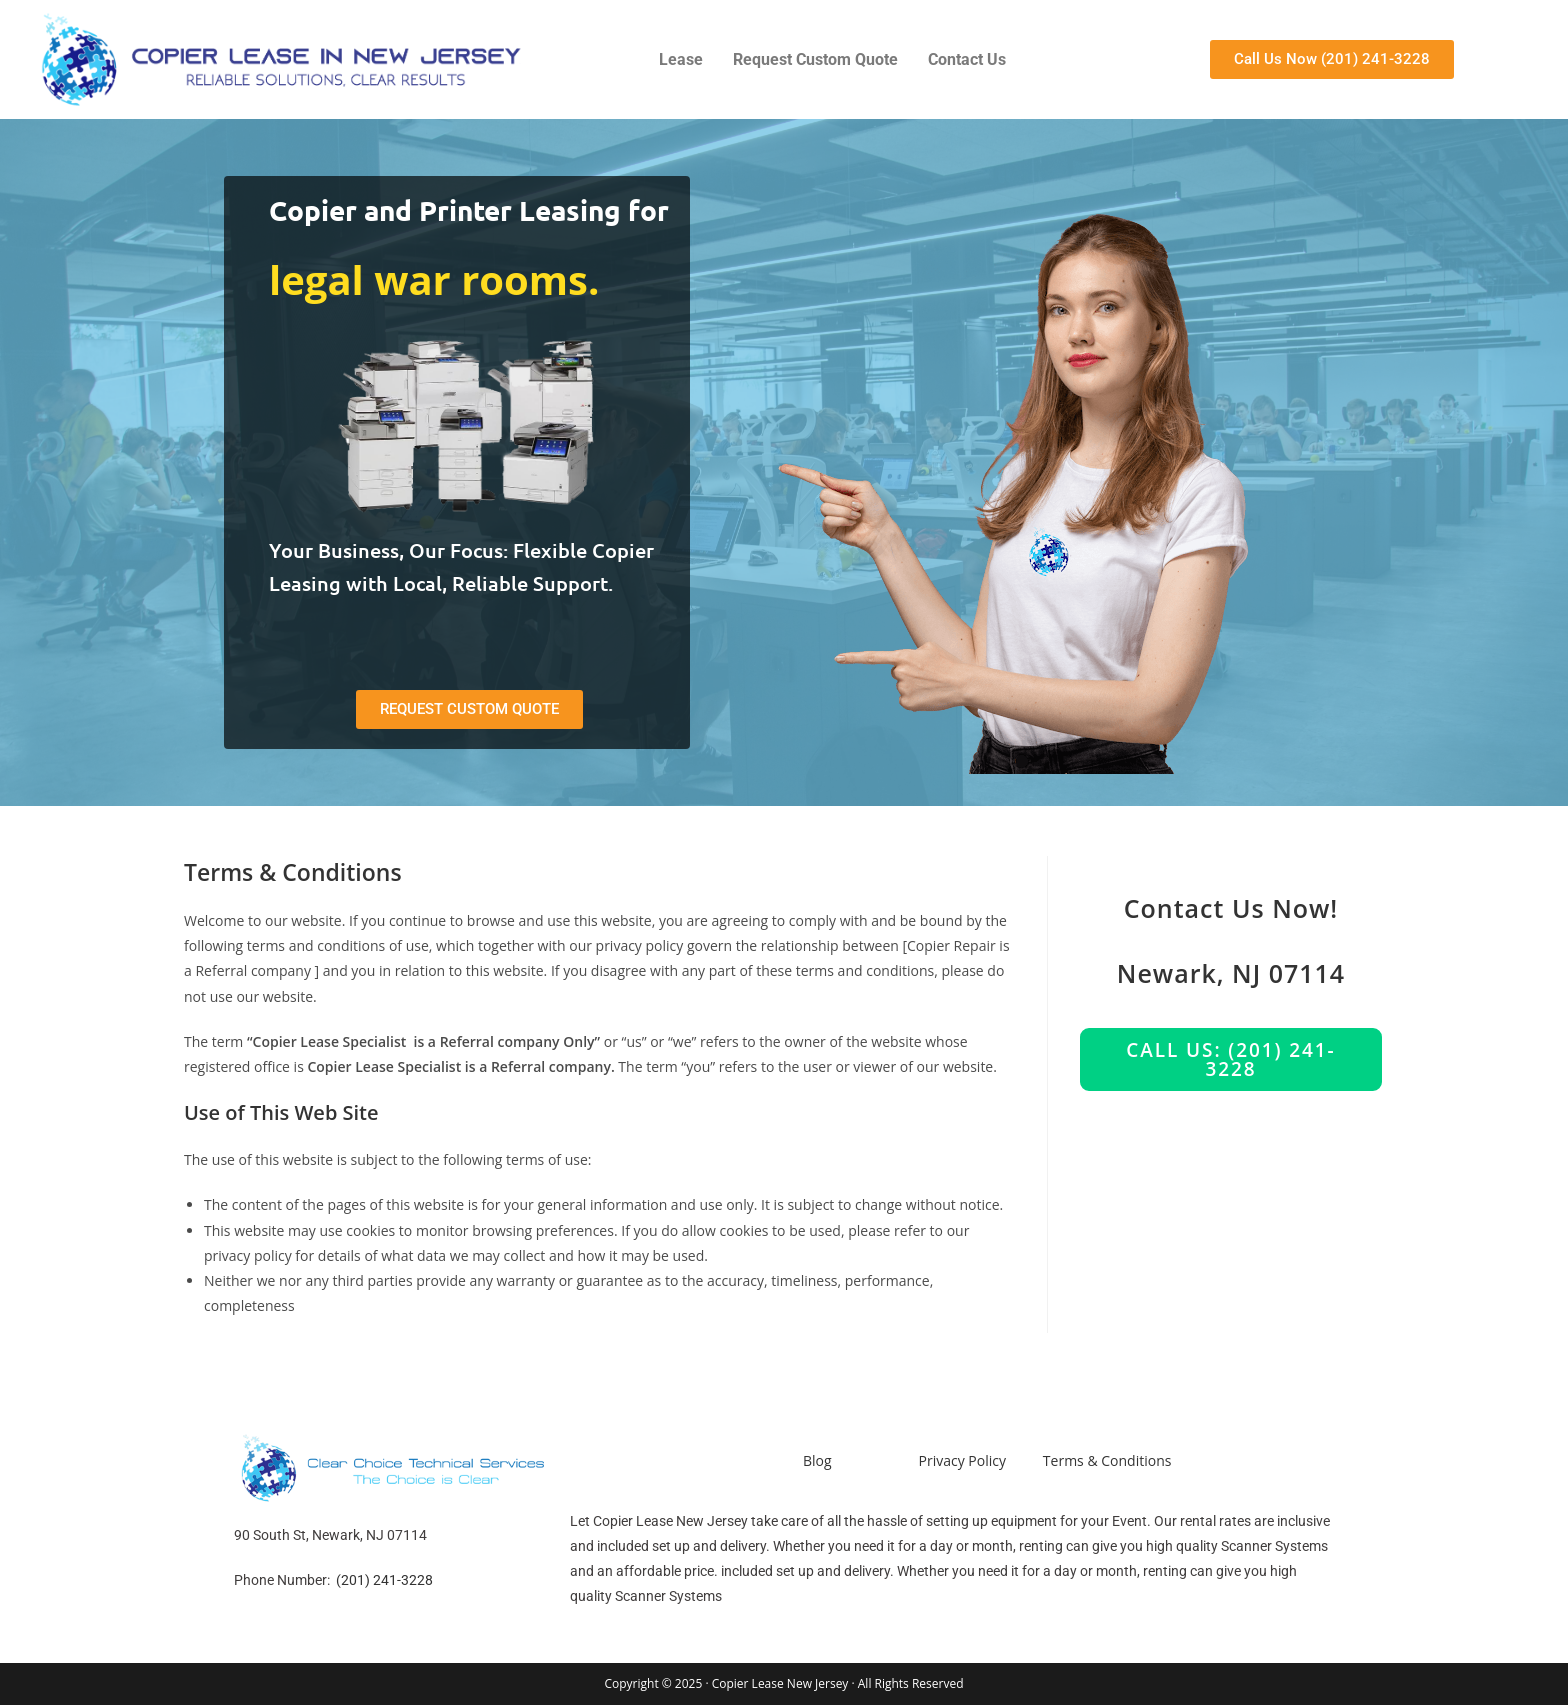 This screenshot has height=1705, width=1568. I want to click on Contact Us, so click(967, 59).